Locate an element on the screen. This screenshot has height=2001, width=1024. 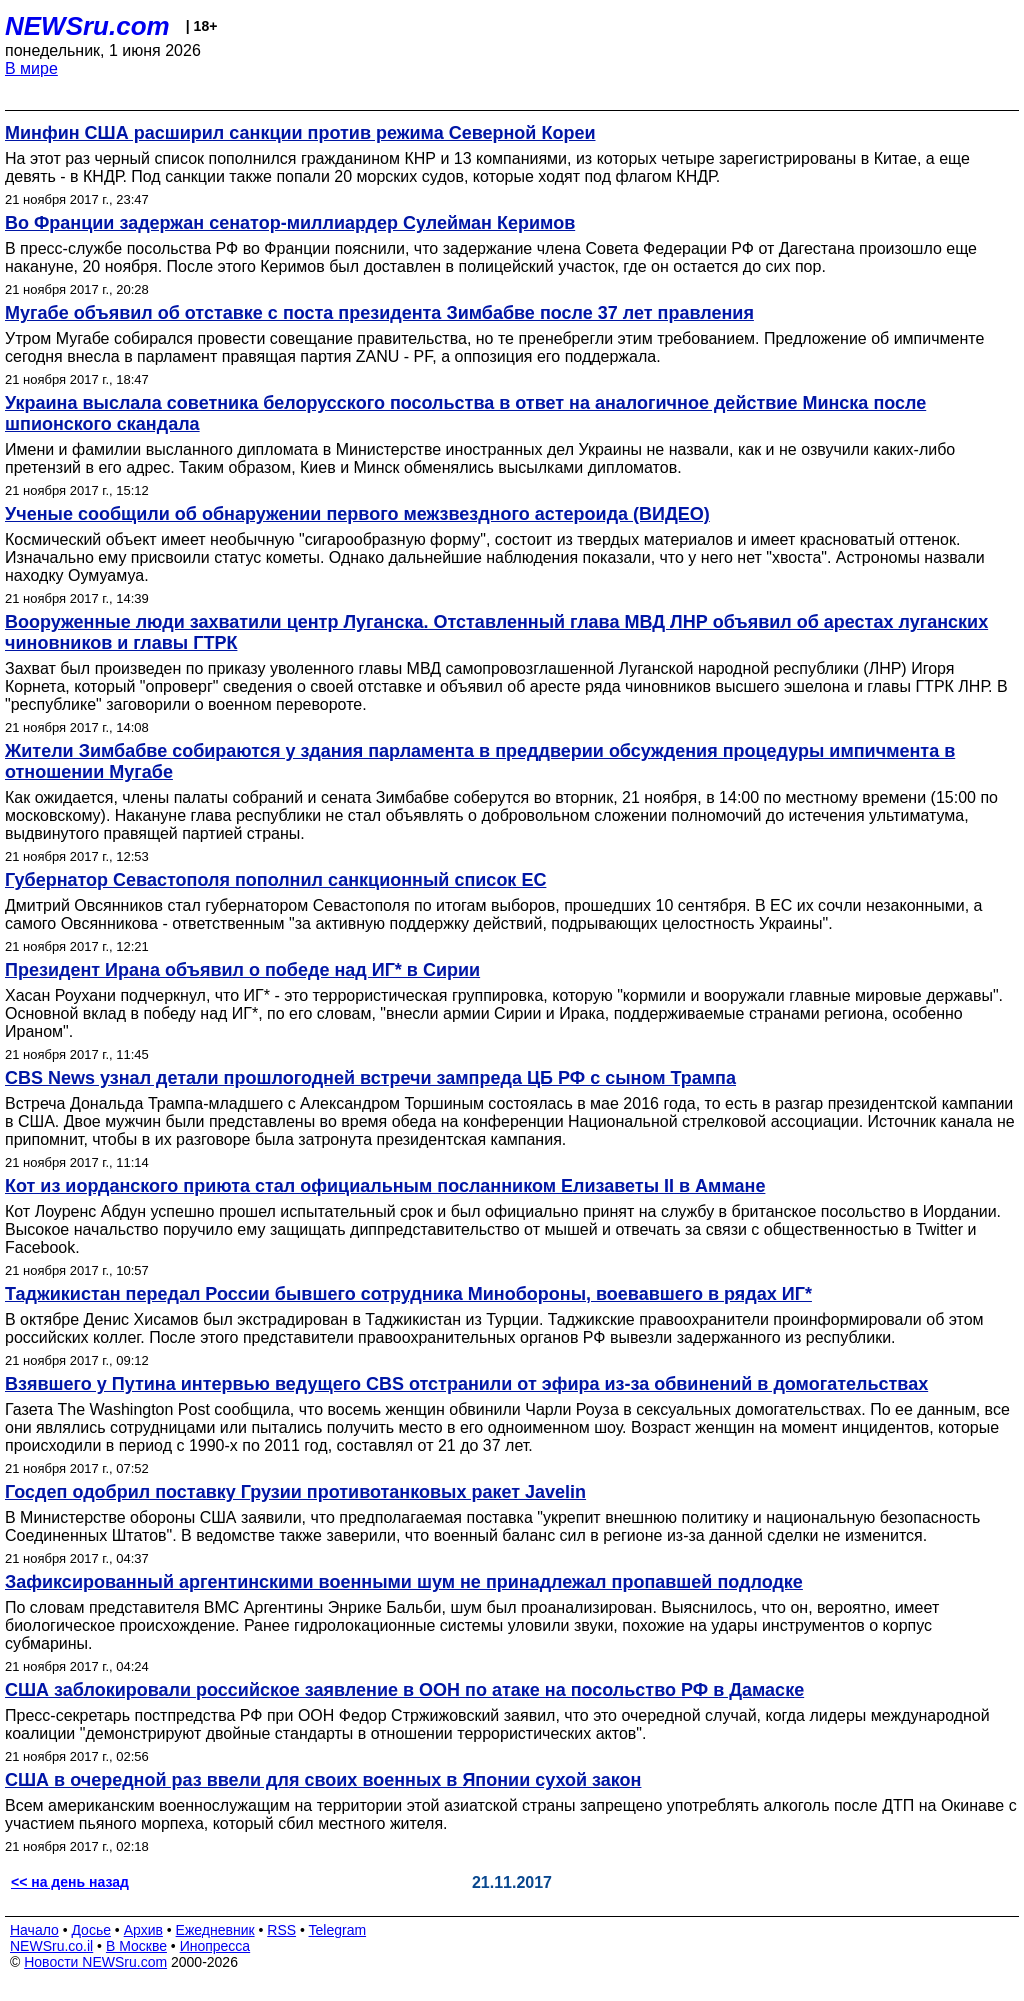
Во Франции задержан сенатор-миллиардер Сулейман Керимов is located at coordinates (290, 223).